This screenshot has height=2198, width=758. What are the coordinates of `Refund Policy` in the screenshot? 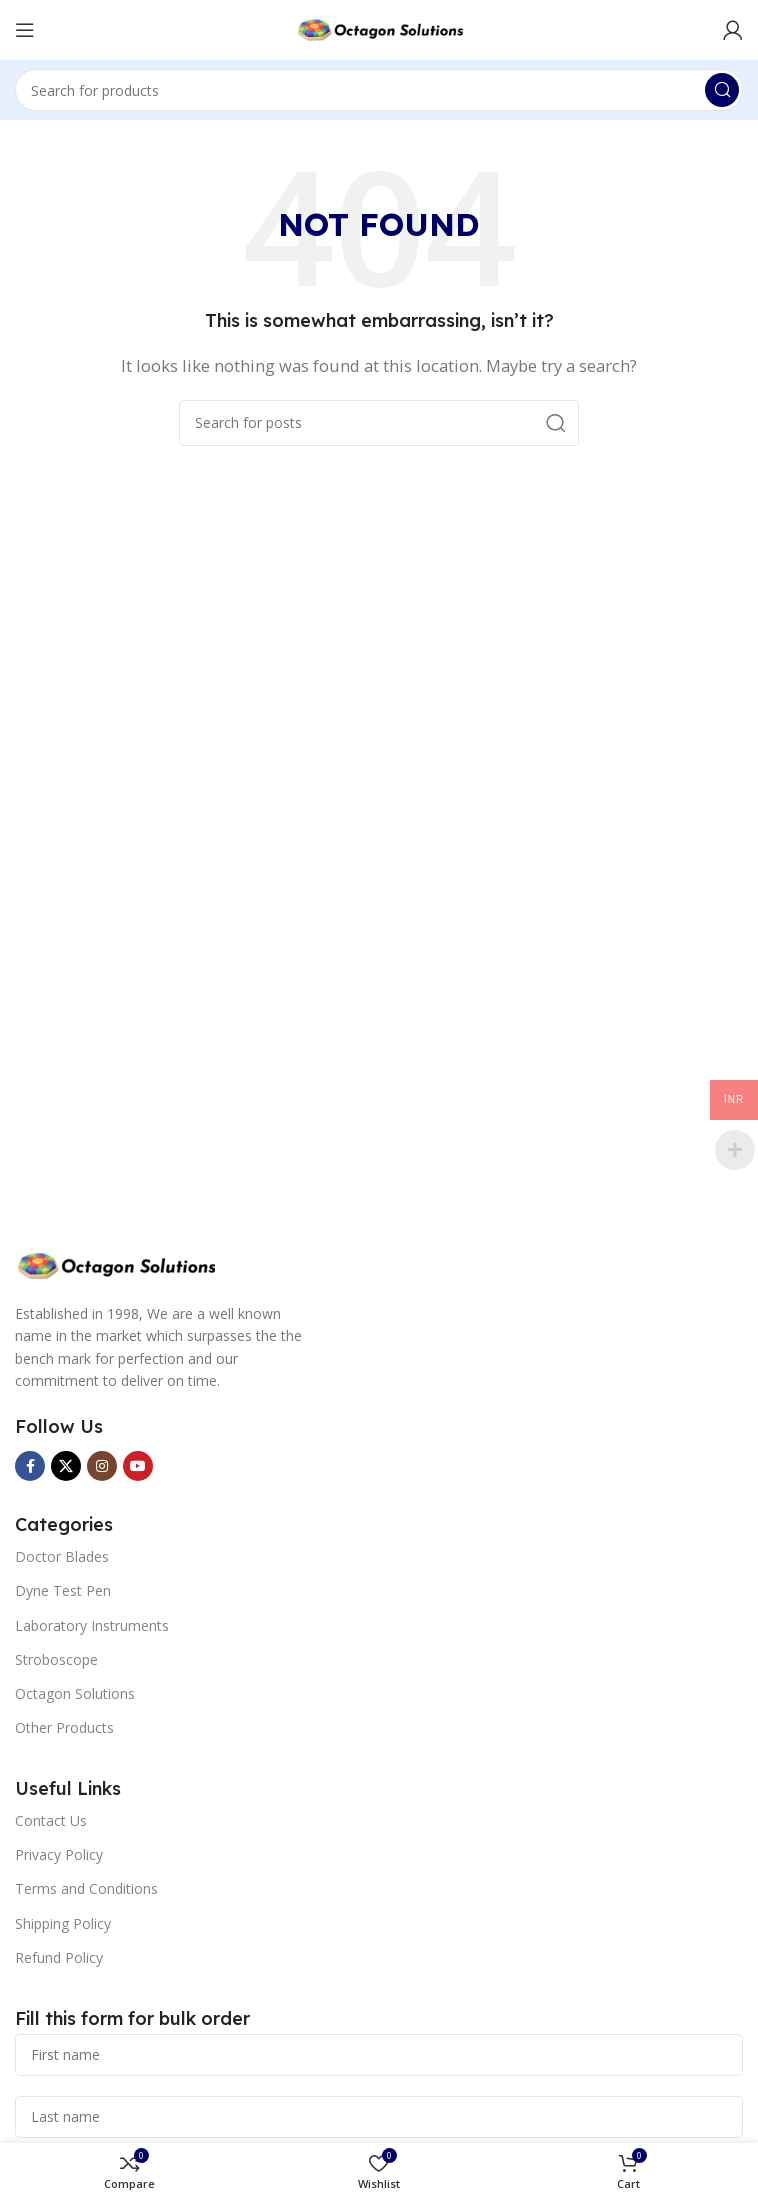 It's located at (59, 1957).